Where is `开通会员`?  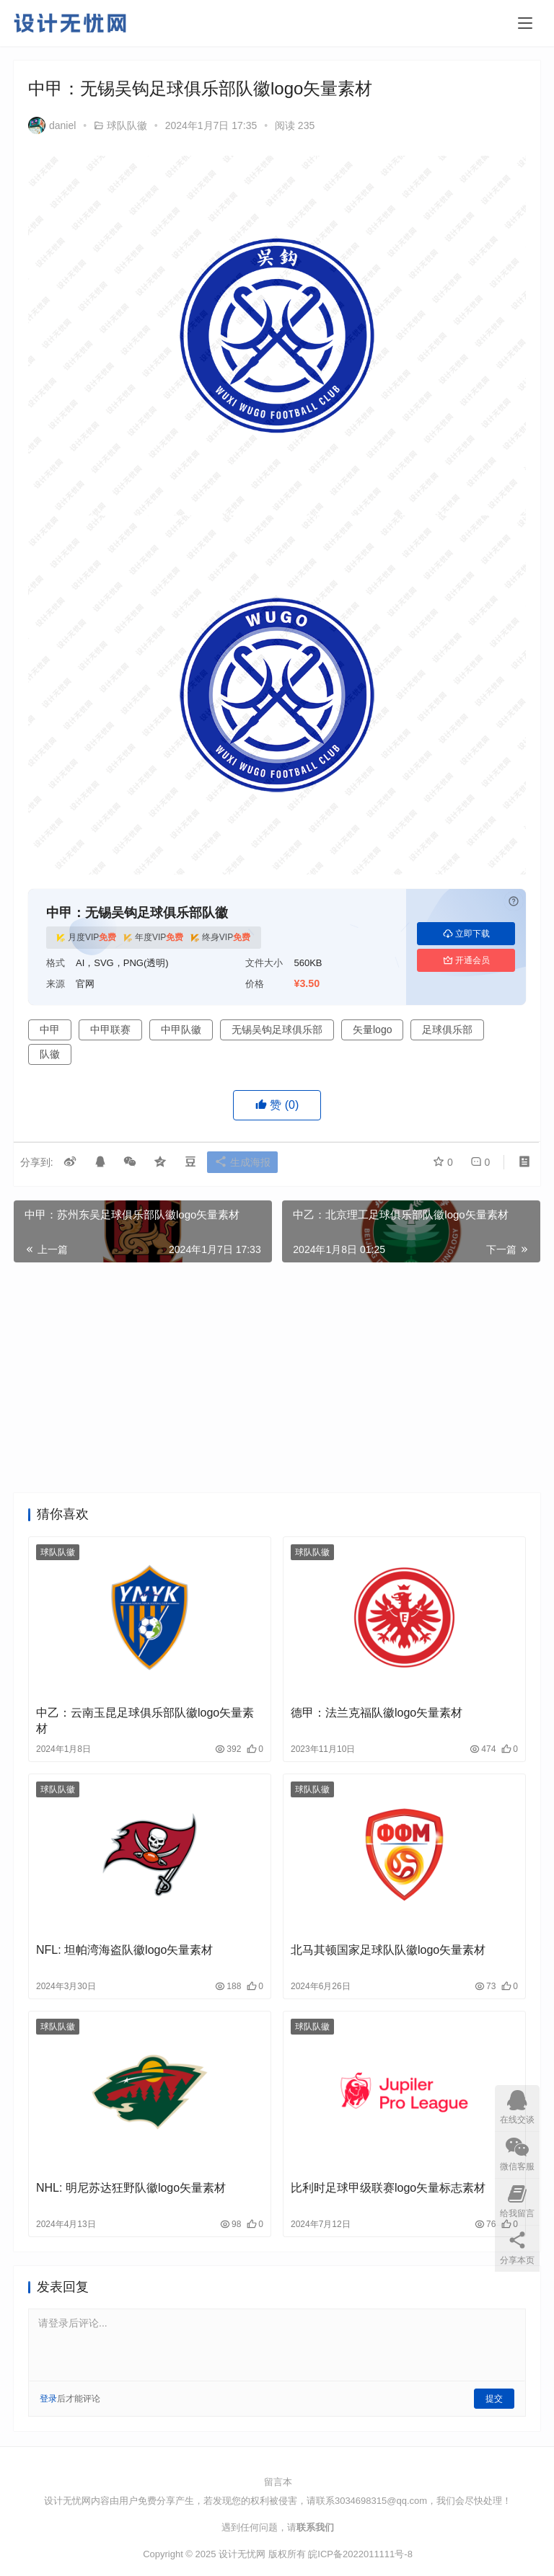
开通会员 is located at coordinates (466, 960).